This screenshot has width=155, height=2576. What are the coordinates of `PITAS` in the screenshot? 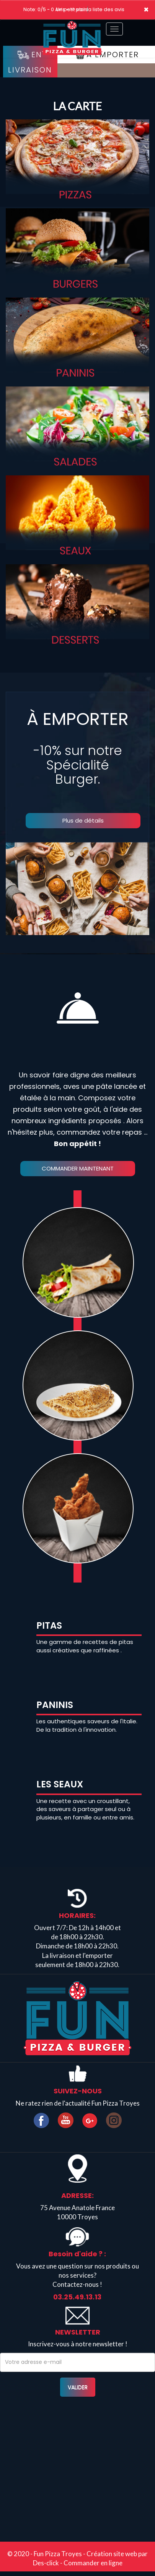 It's located at (49, 1625).